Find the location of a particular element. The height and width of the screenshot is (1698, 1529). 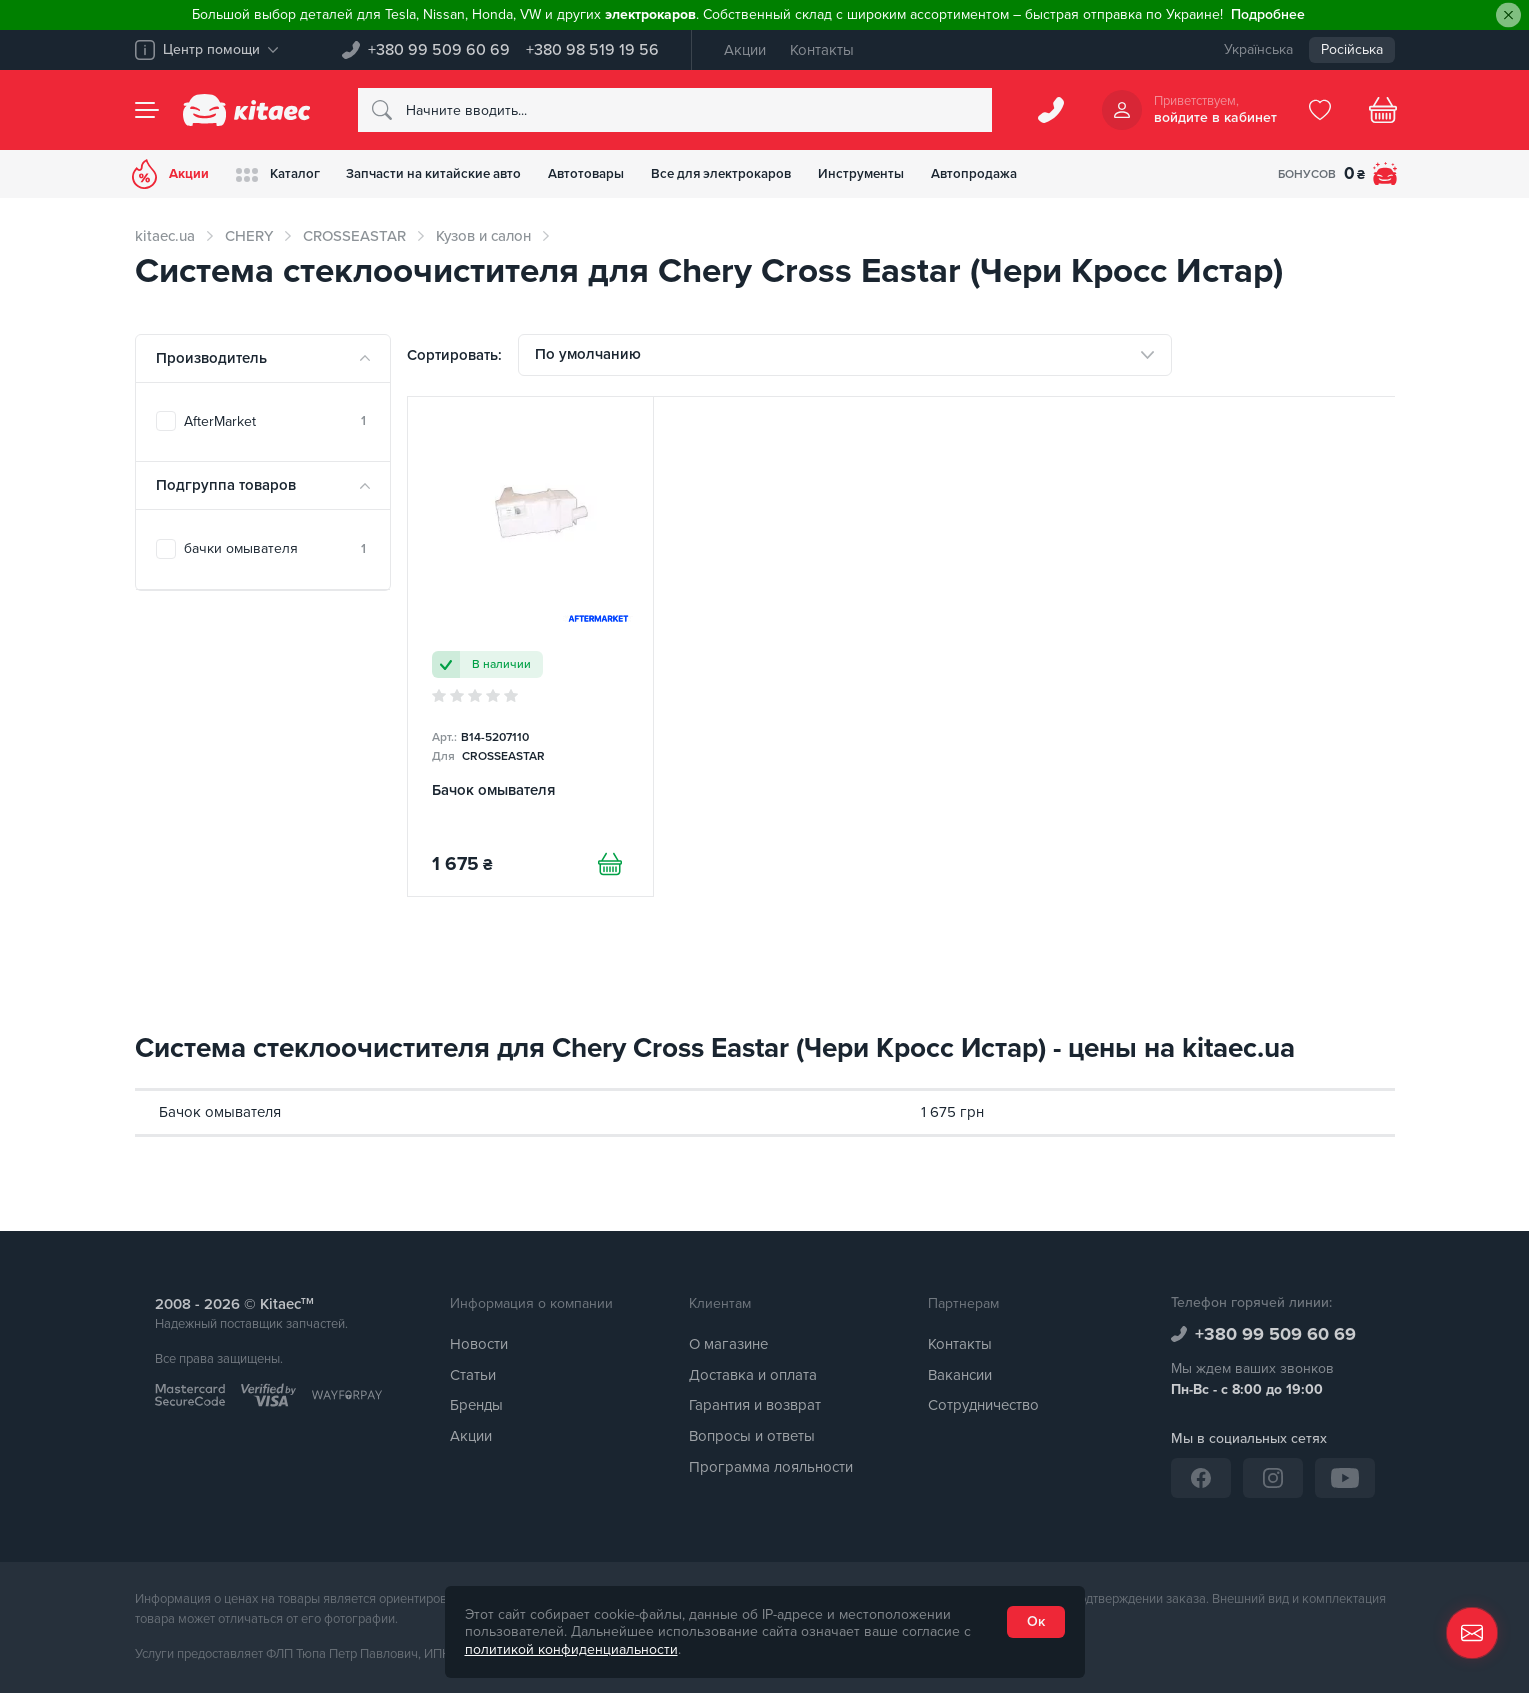

Автотовары is located at coordinates (622, 173).